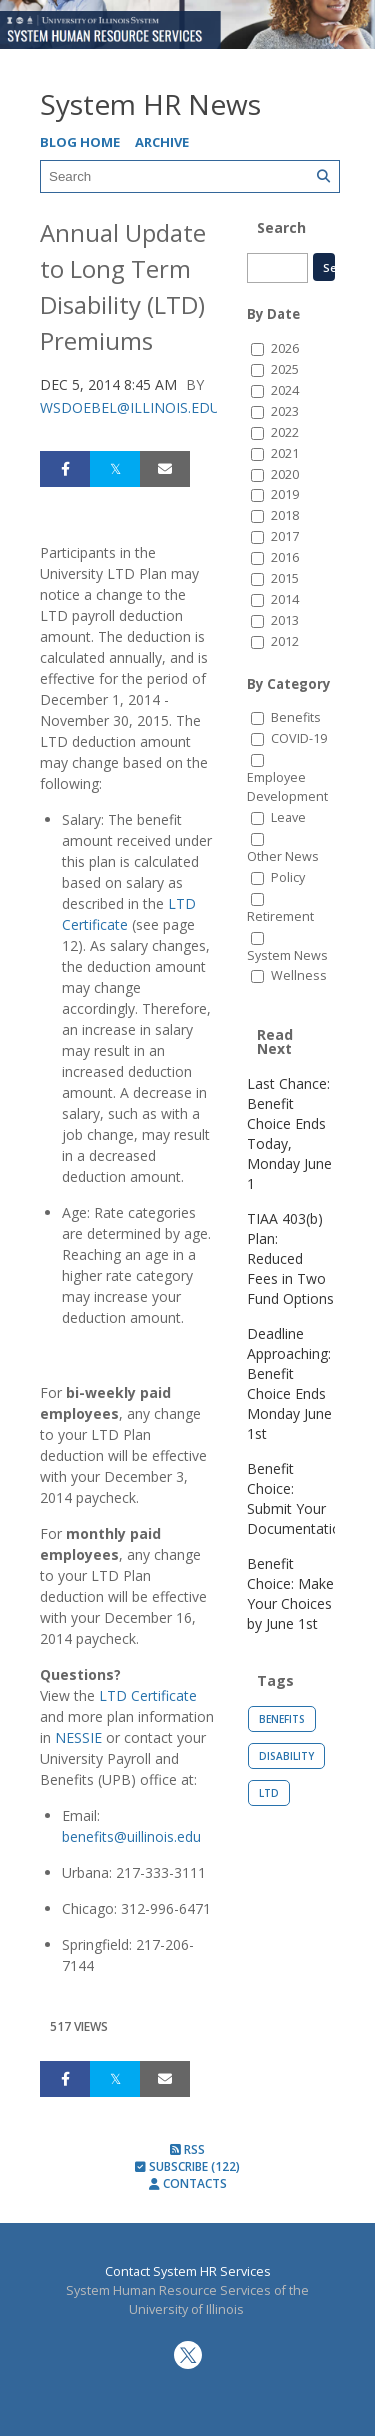 This screenshot has width=375, height=2436. What do you see at coordinates (148, 1695) in the screenshot?
I see `LTD Certificate` at bounding box center [148, 1695].